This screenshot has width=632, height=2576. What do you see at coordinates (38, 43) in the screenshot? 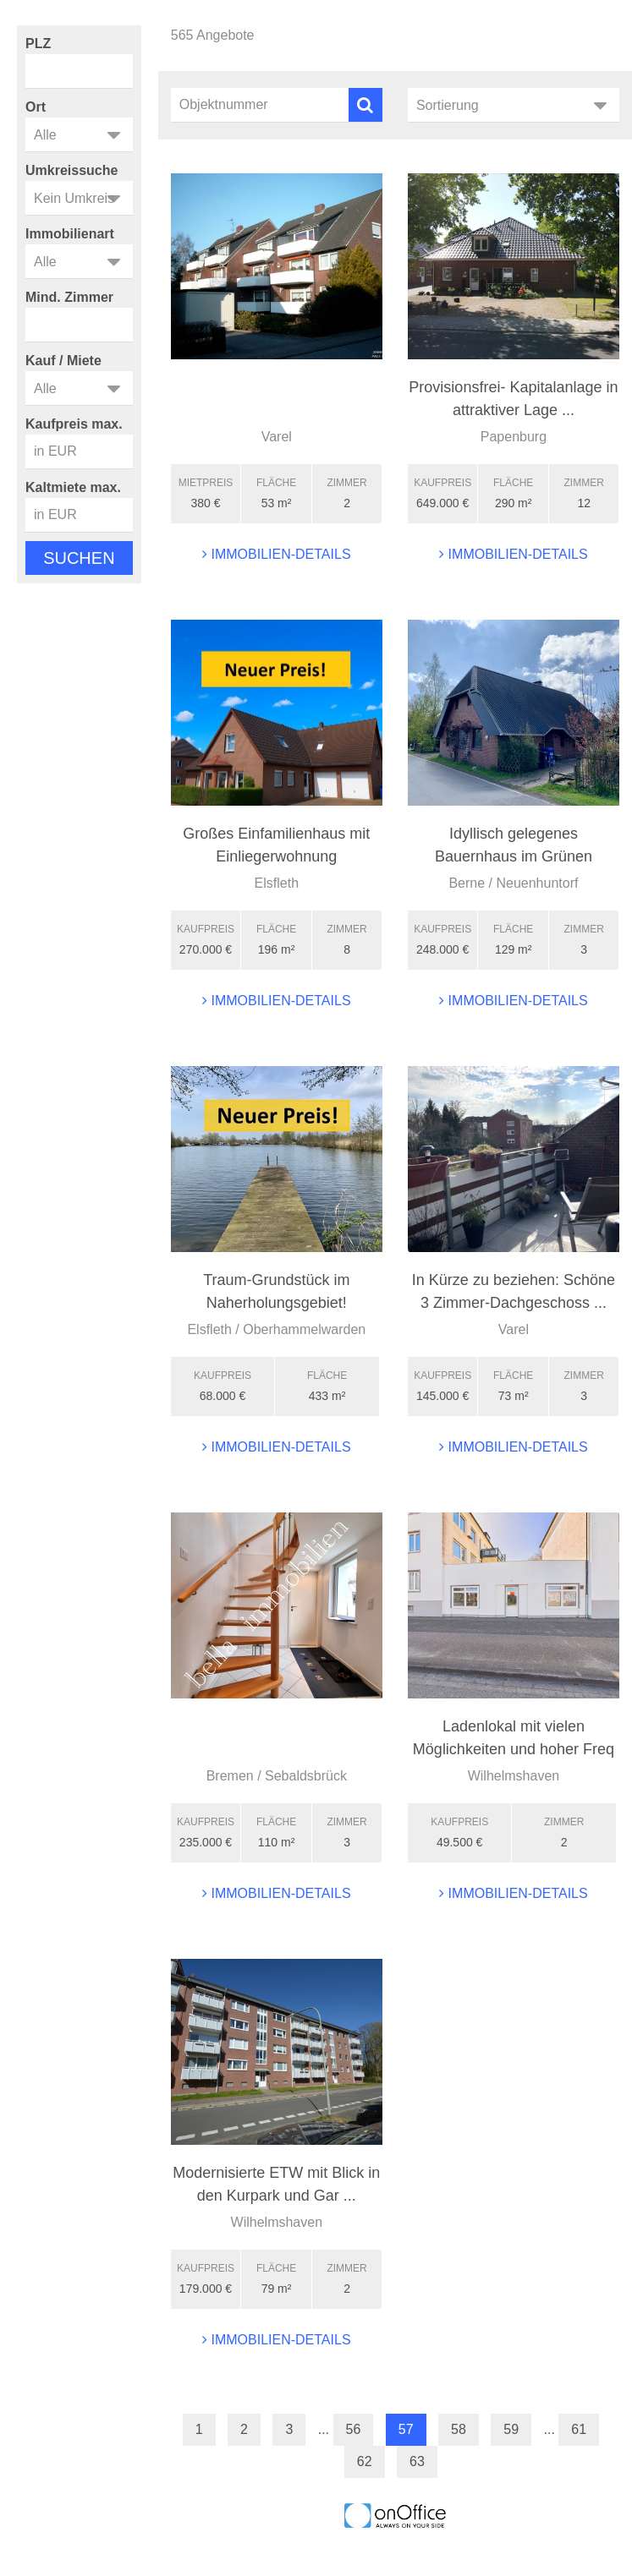
I see `PLZ` at bounding box center [38, 43].